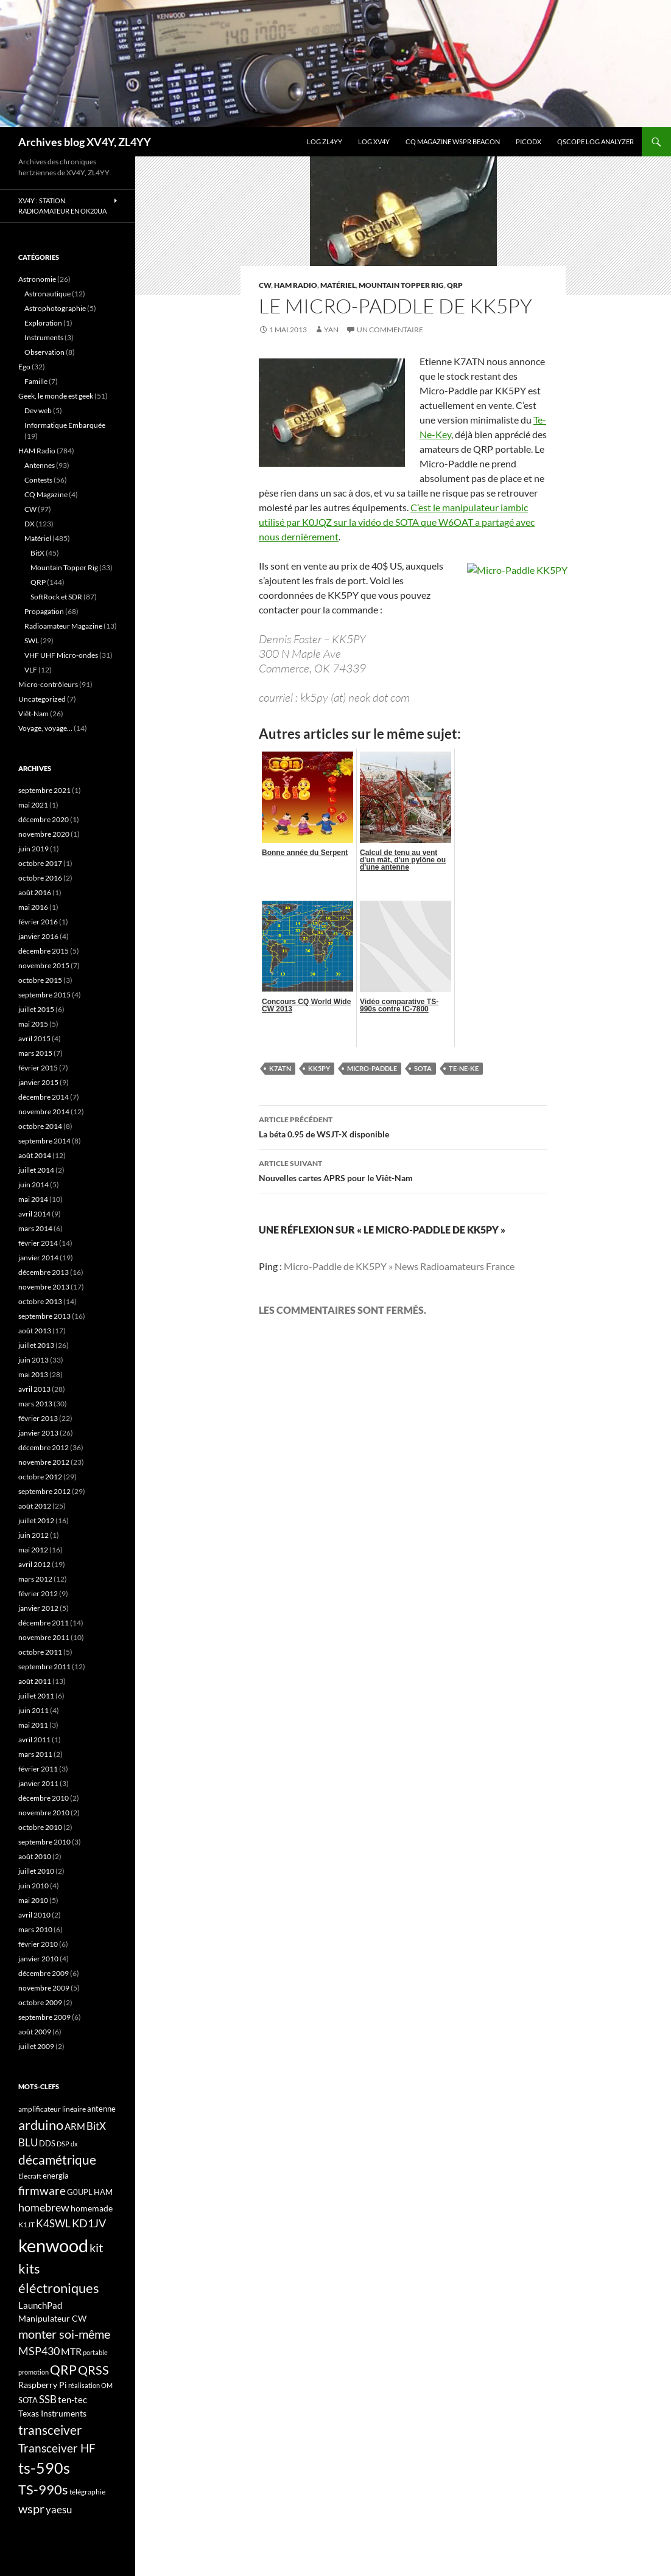 This screenshot has height=2576, width=671. Describe the element at coordinates (38, 1082) in the screenshot. I see `janvier 2015` at that location.